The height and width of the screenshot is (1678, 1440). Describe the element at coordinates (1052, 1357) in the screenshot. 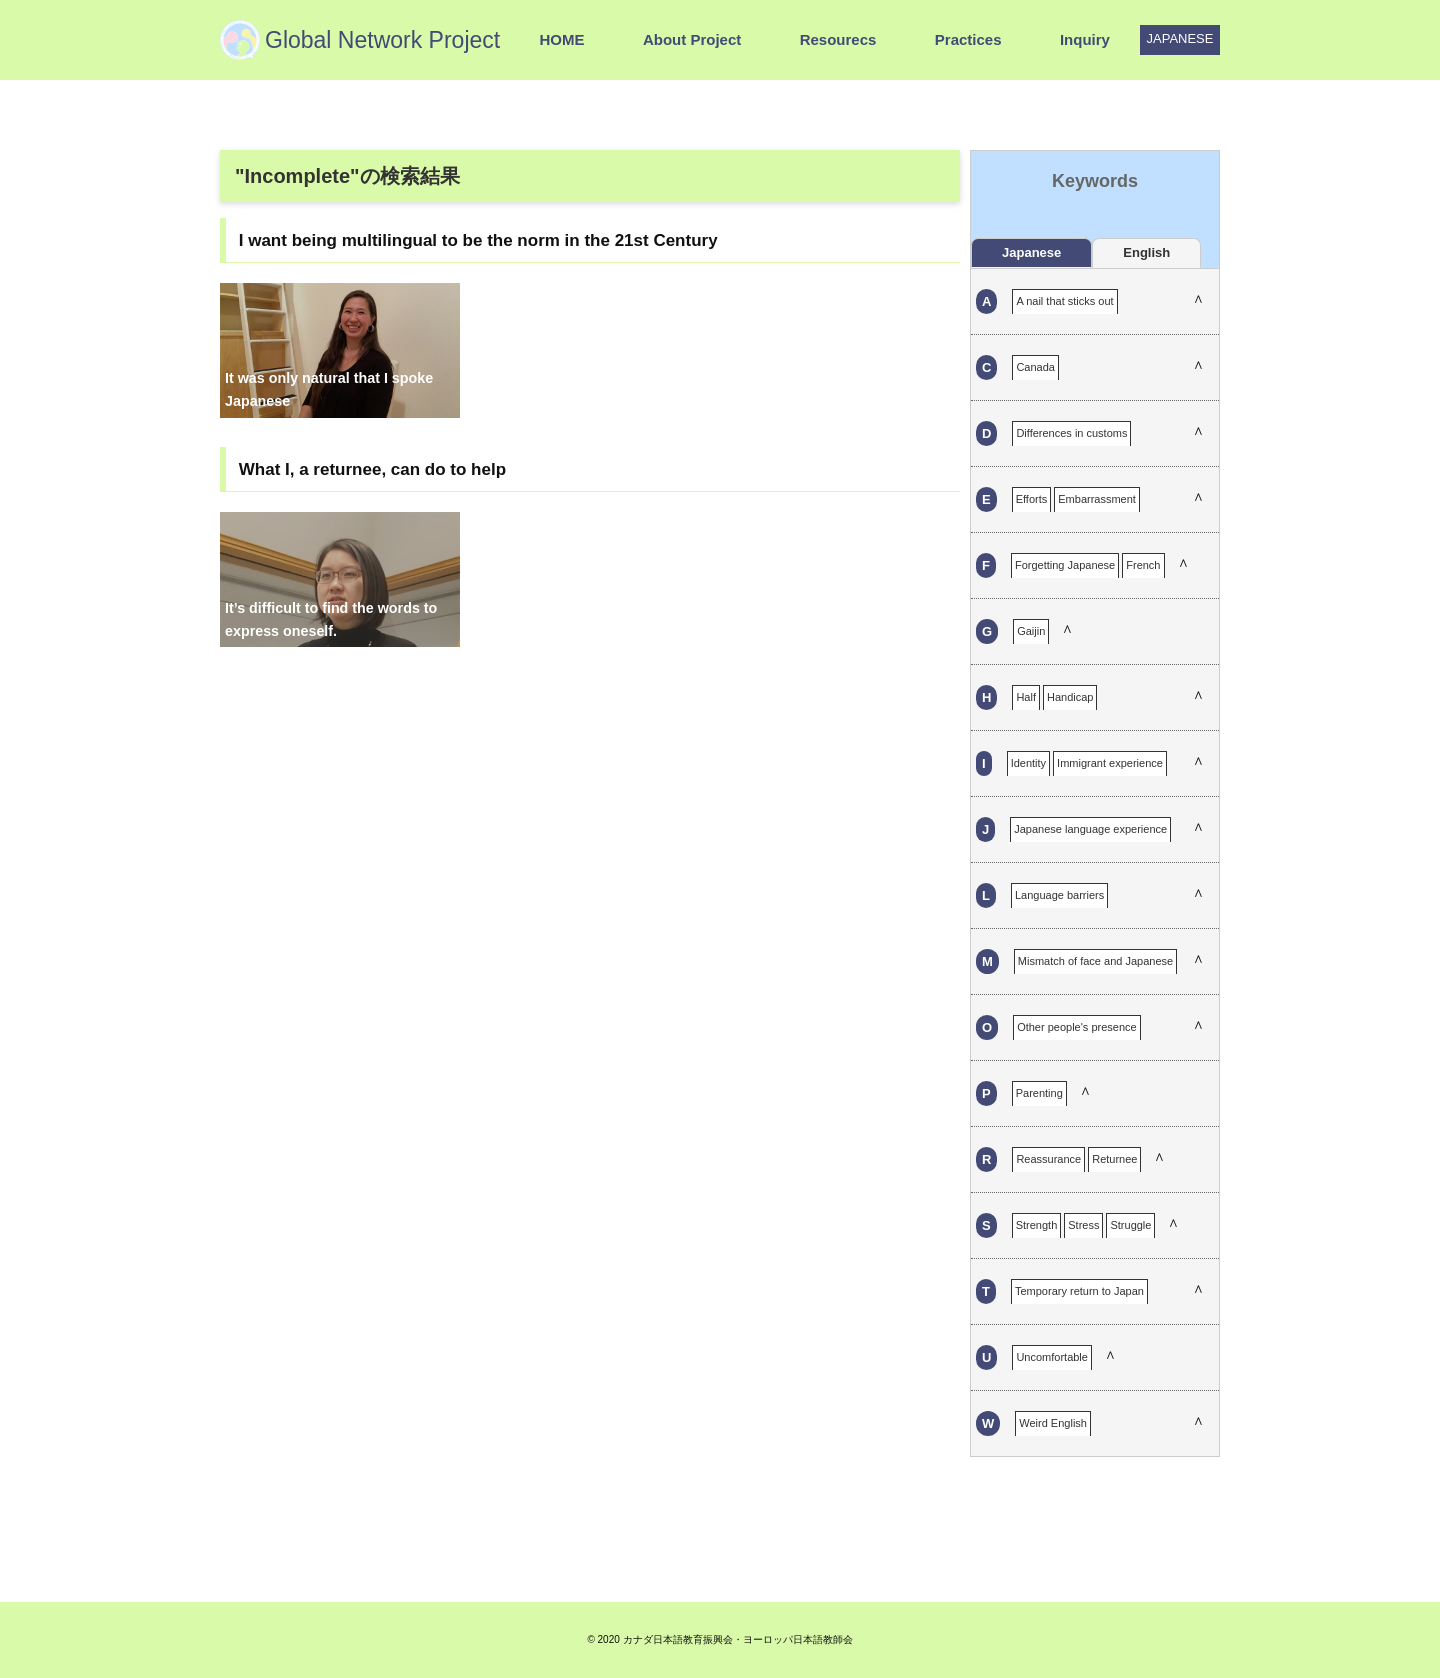

I see `Uncomfortable` at that location.